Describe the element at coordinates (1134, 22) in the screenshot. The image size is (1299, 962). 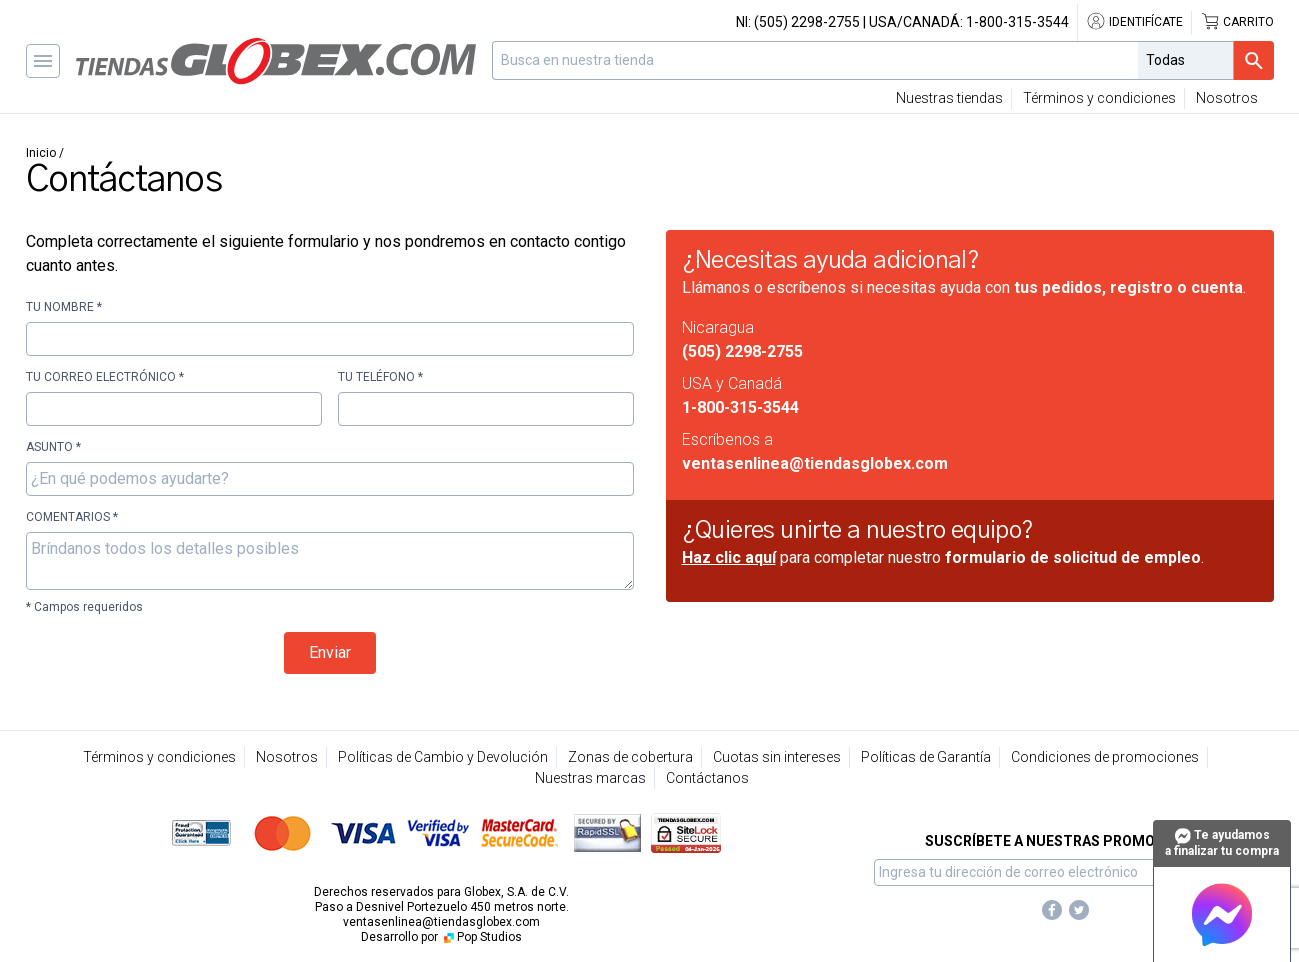
I see `Identifícate` at that location.